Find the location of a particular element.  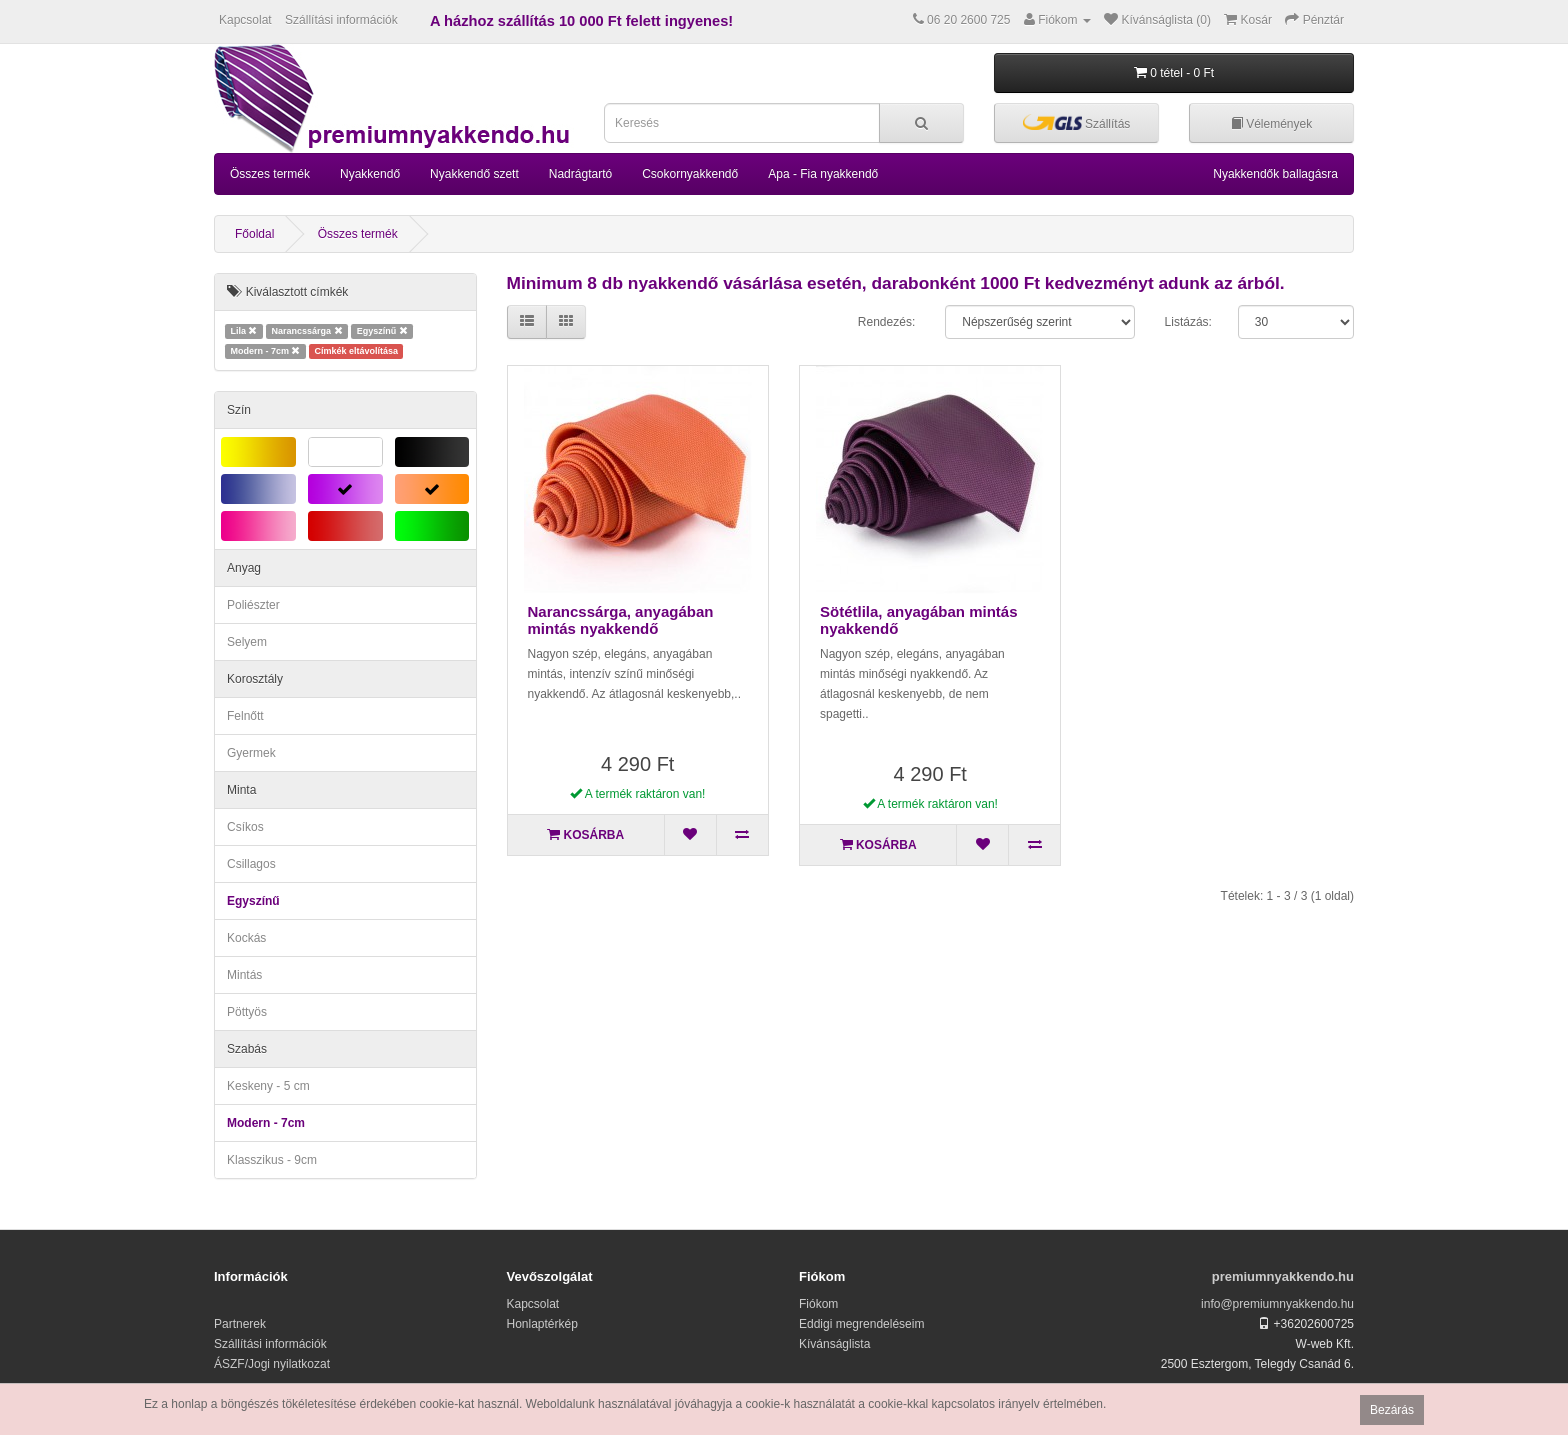

Nyakkendők ballagásra is located at coordinates (1275, 174).